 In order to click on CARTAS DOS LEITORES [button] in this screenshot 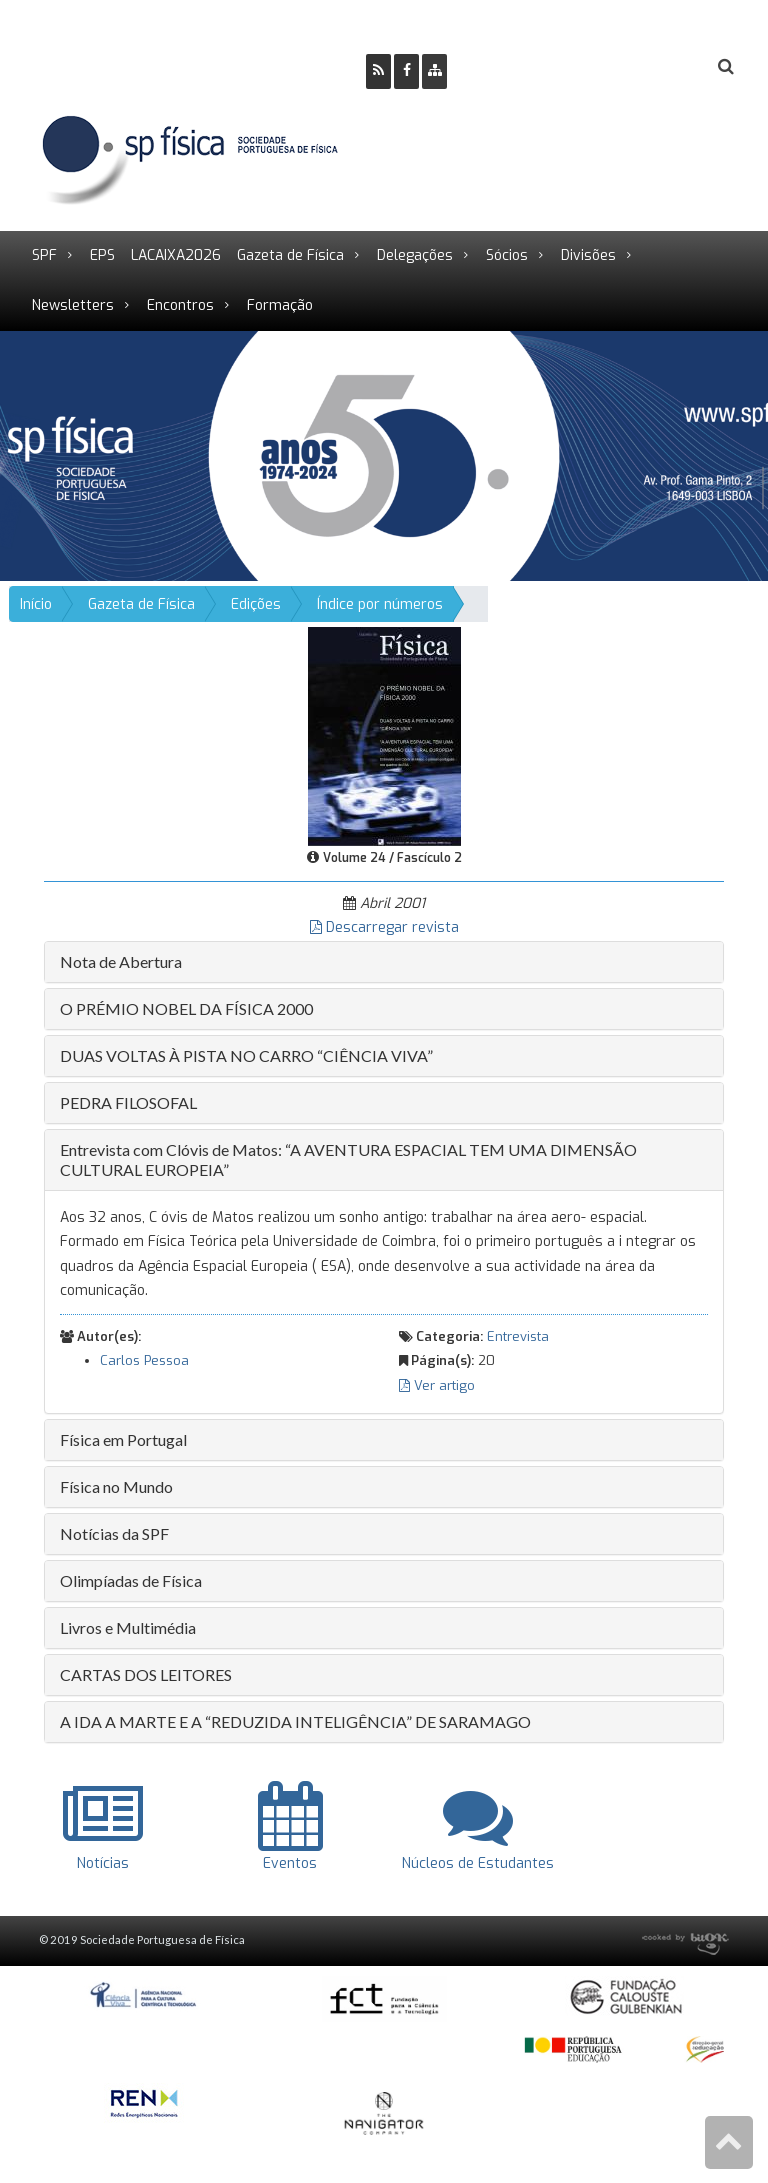, I will do `click(146, 1674)`.